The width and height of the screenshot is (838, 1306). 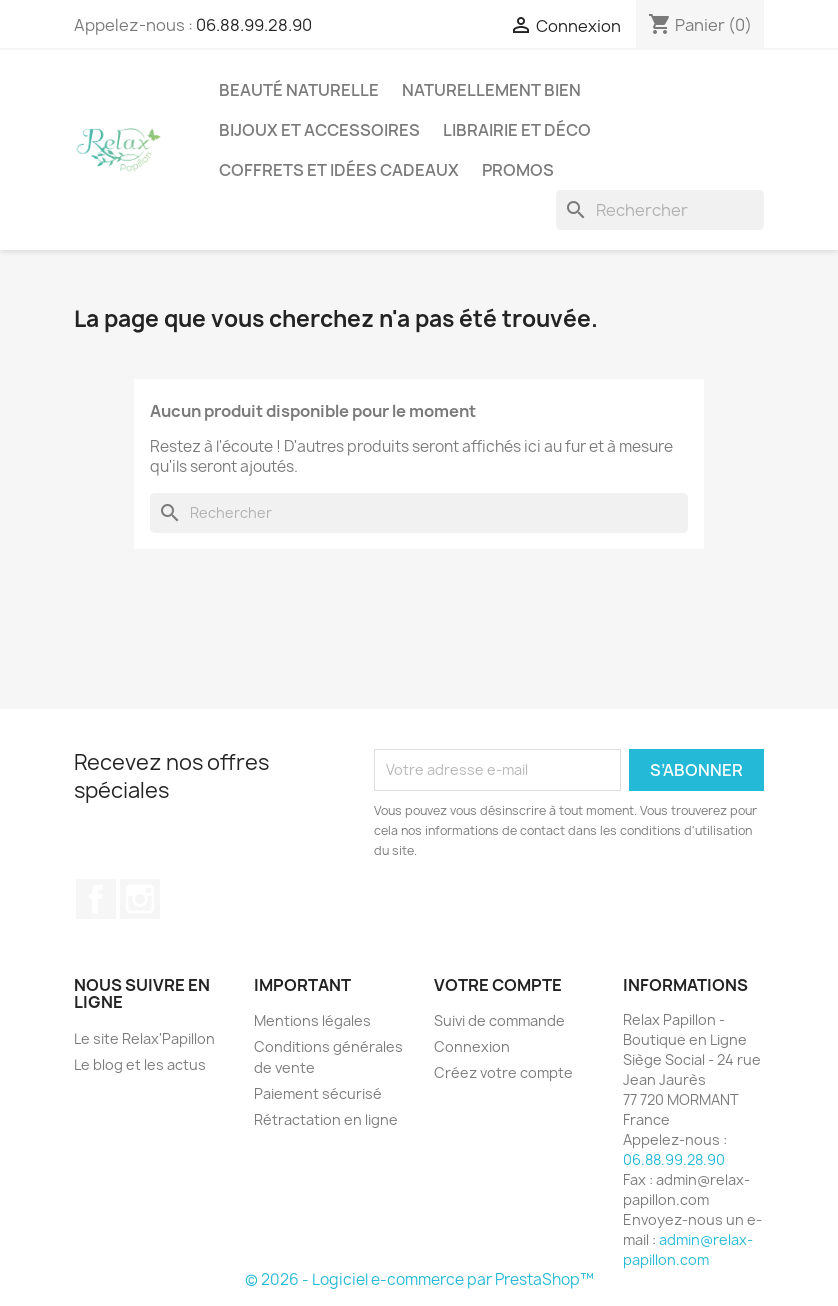 I want to click on Le site Relax'Papillon, so click(x=144, y=1038).